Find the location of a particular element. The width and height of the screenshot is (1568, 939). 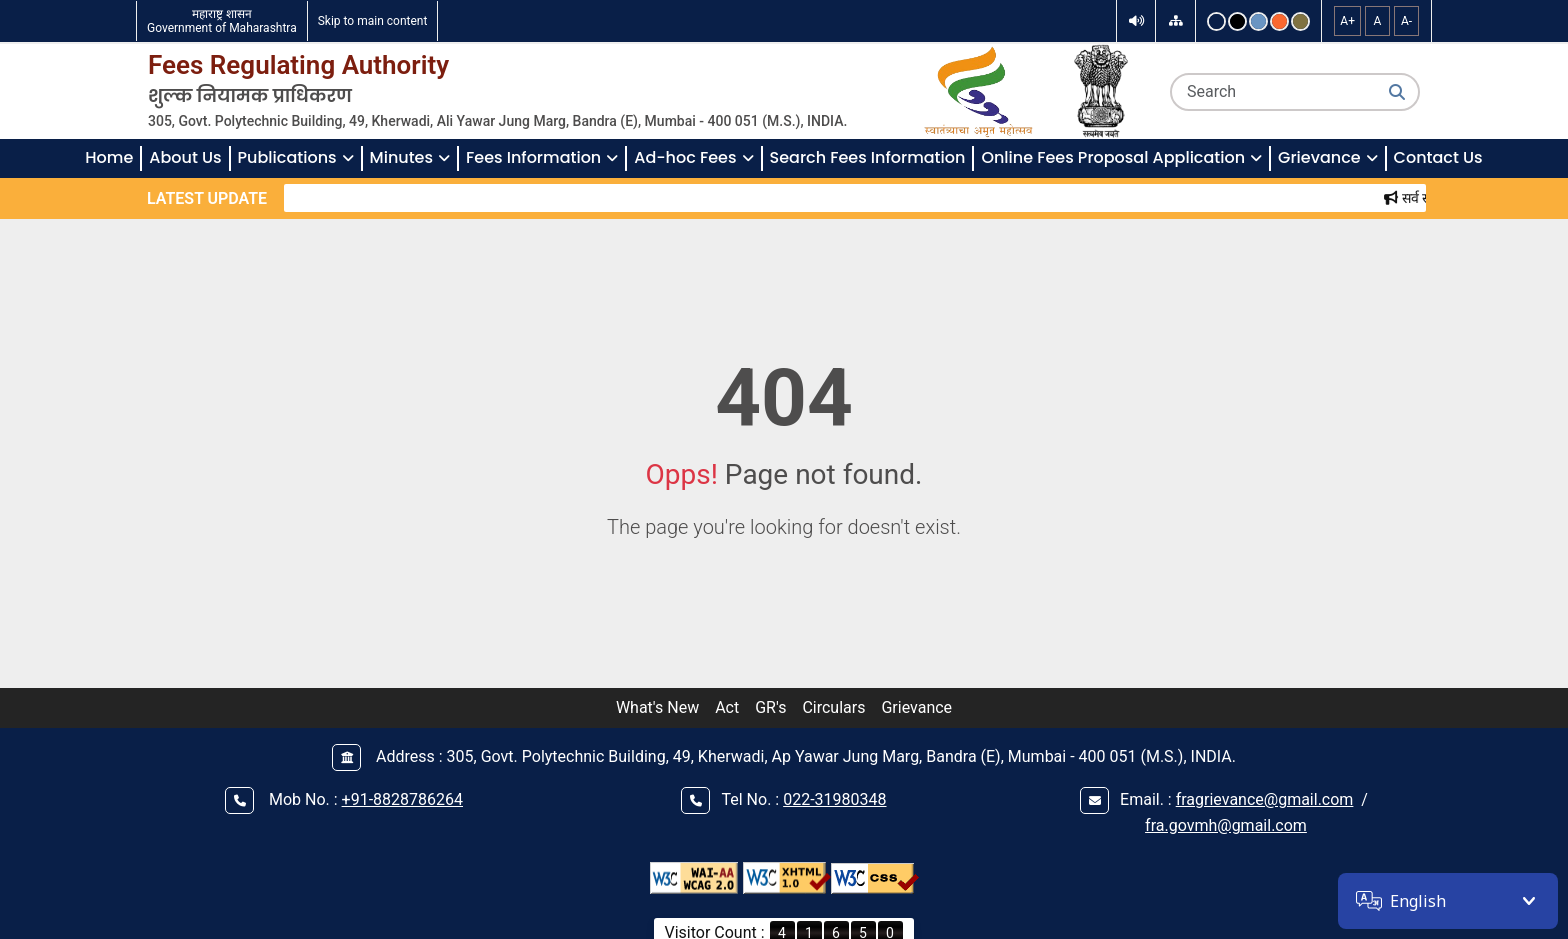

Act is located at coordinates (727, 707).